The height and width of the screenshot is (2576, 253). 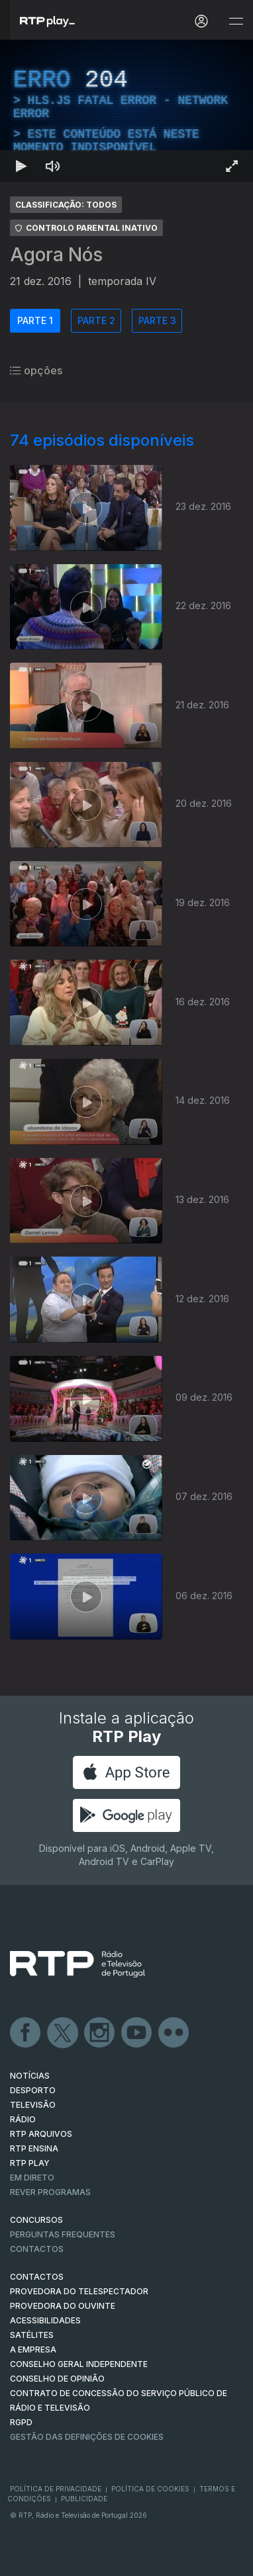 What do you see at coordinates (232, 166) in the screenshot?
I see `[Entrar em tela cheia Atalho de teclado f]` at bounding box center [232, 166].